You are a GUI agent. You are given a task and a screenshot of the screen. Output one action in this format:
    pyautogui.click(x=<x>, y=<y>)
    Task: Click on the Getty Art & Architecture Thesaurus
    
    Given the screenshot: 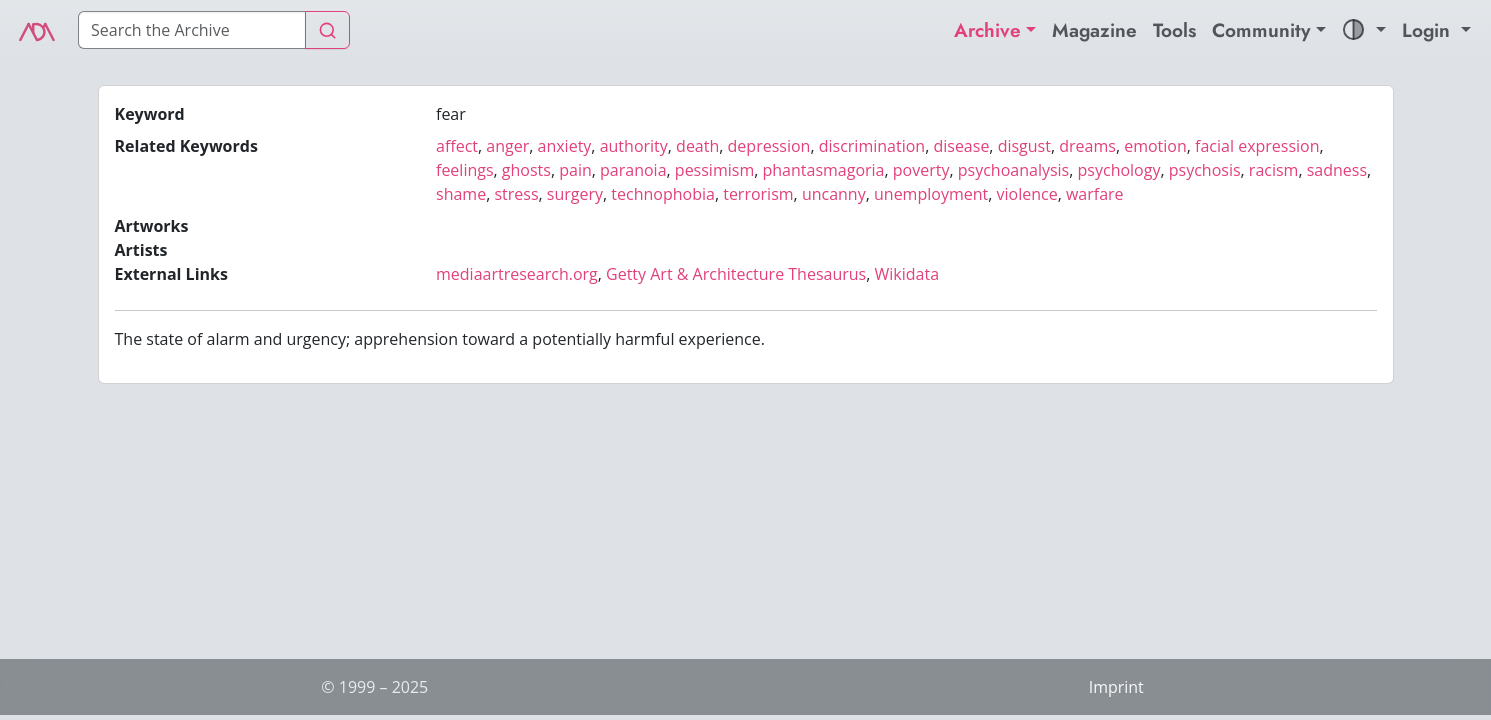 What is the action you would take?
    pyautogui.click(x=736, y=274)
    